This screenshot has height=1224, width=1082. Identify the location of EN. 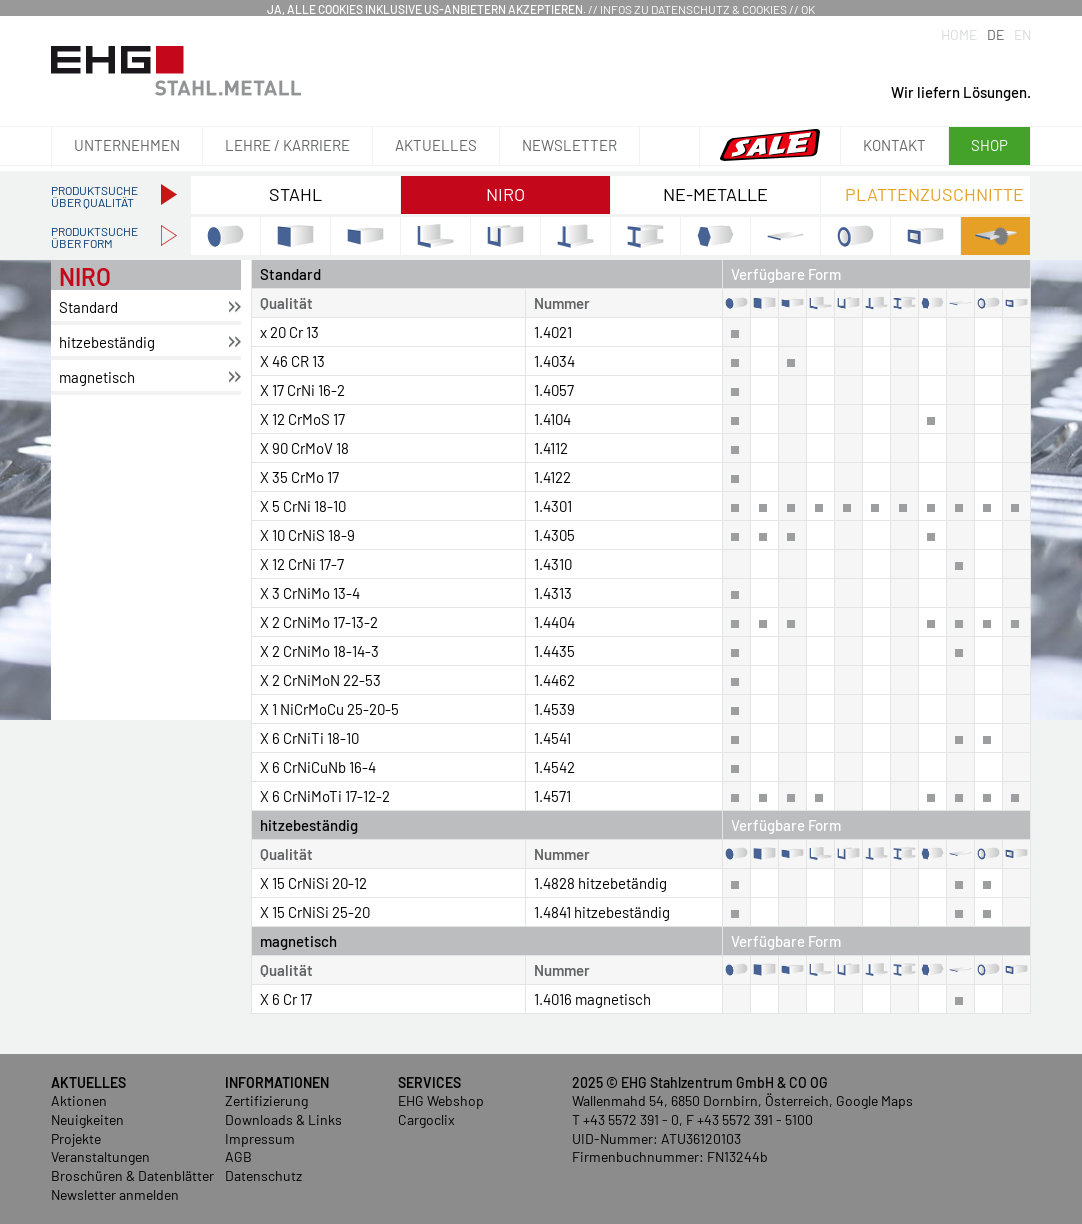
(1022, 34).